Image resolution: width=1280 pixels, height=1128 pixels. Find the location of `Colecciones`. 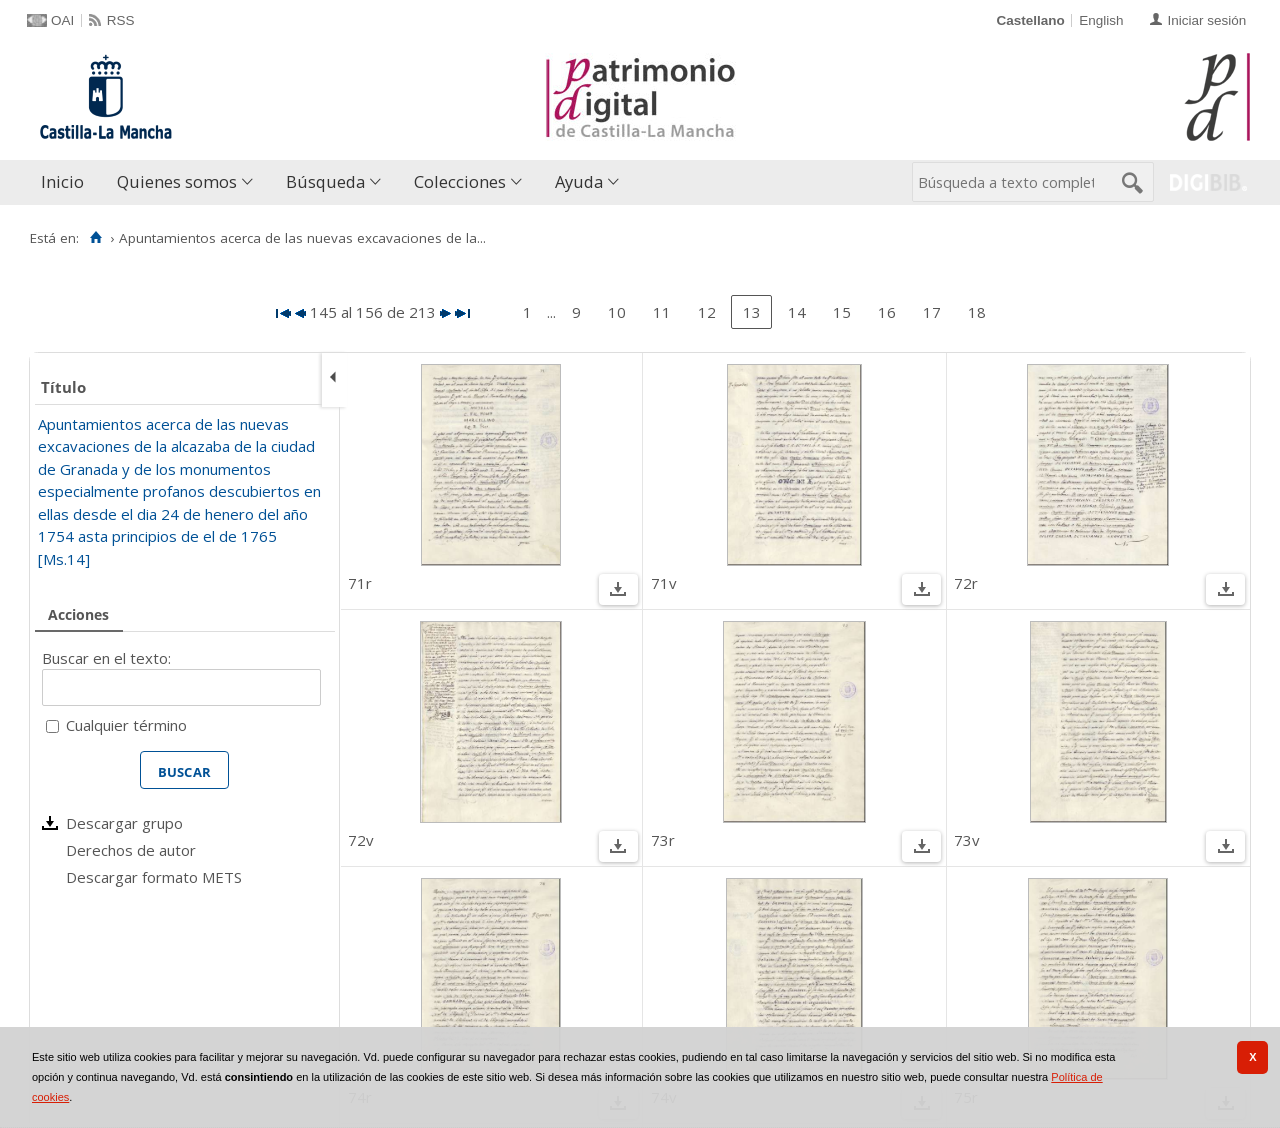

Colecciones is located at coordinates (460, 181).